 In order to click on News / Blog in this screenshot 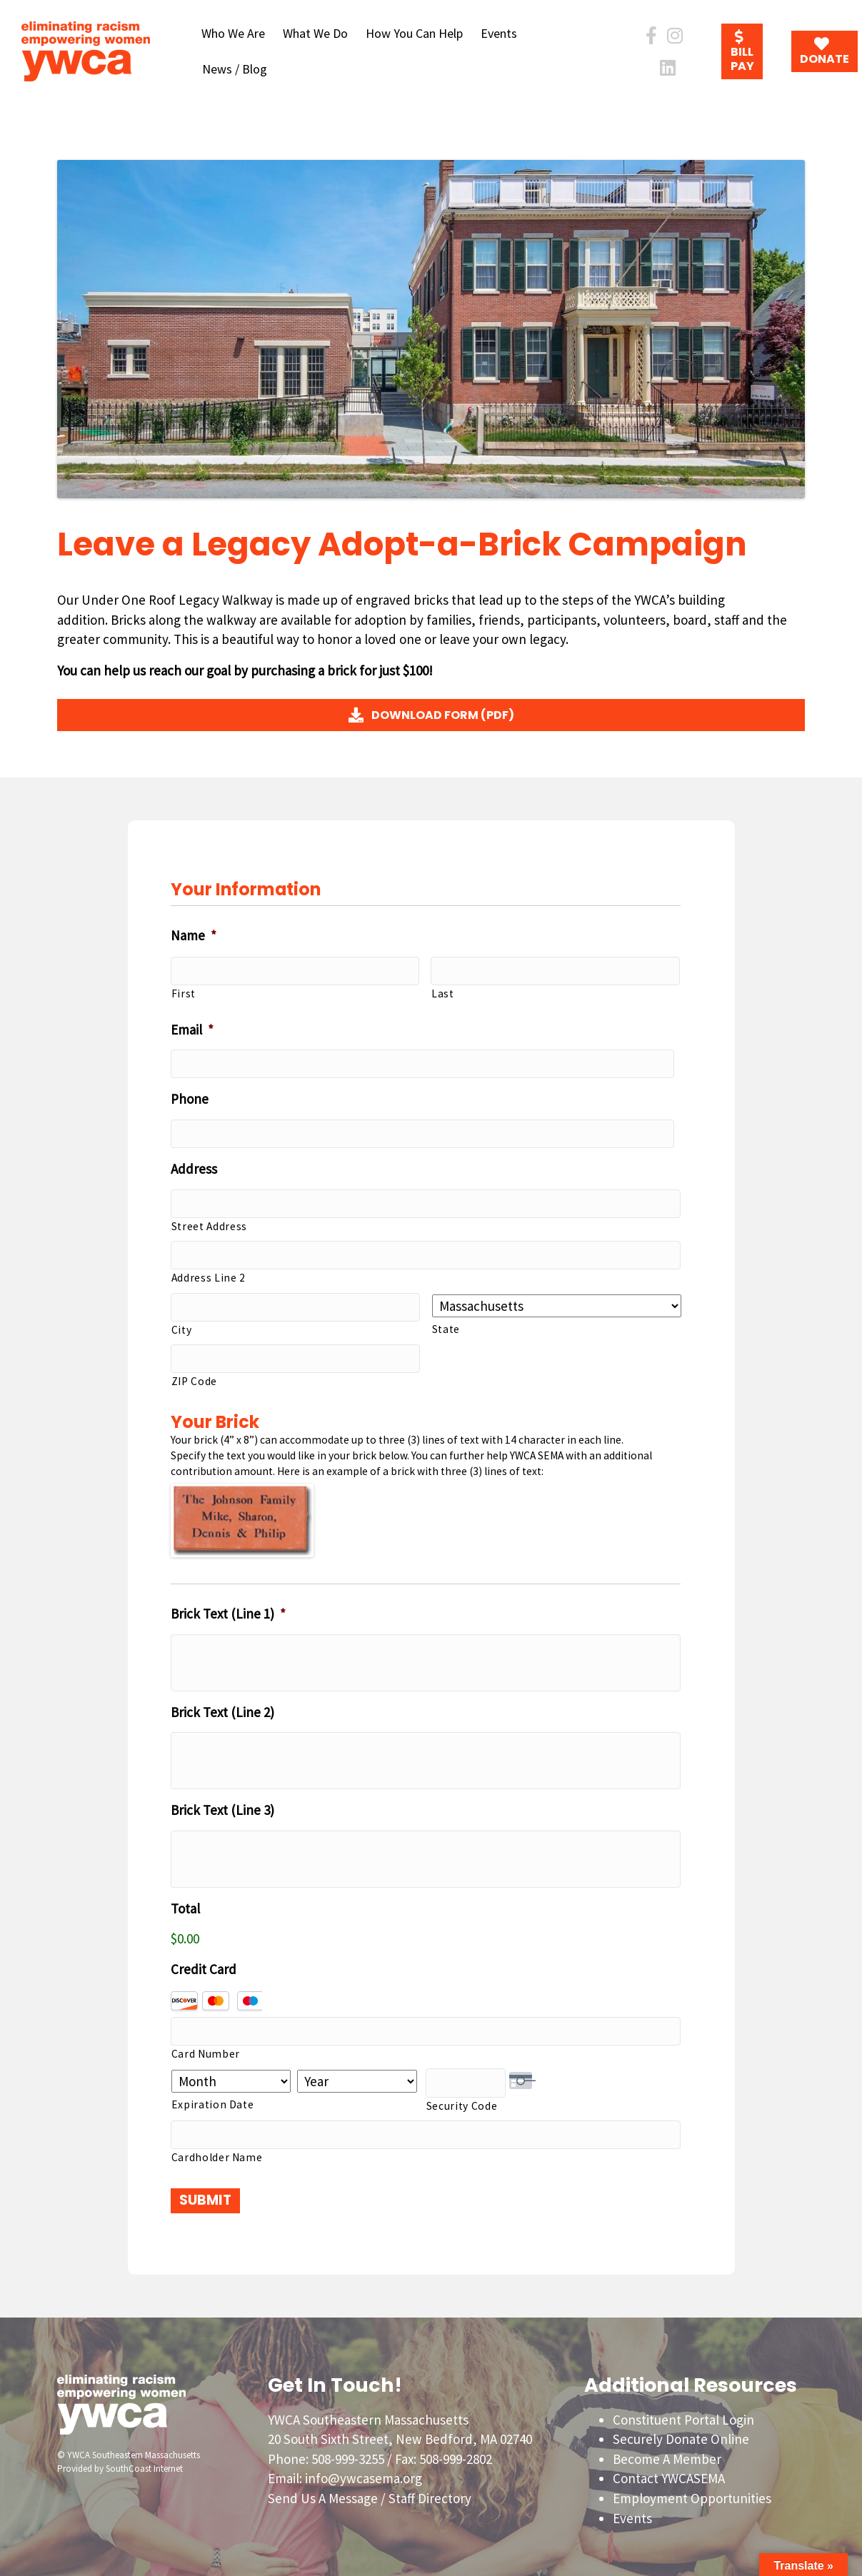, I will do `click(234, 69)`.